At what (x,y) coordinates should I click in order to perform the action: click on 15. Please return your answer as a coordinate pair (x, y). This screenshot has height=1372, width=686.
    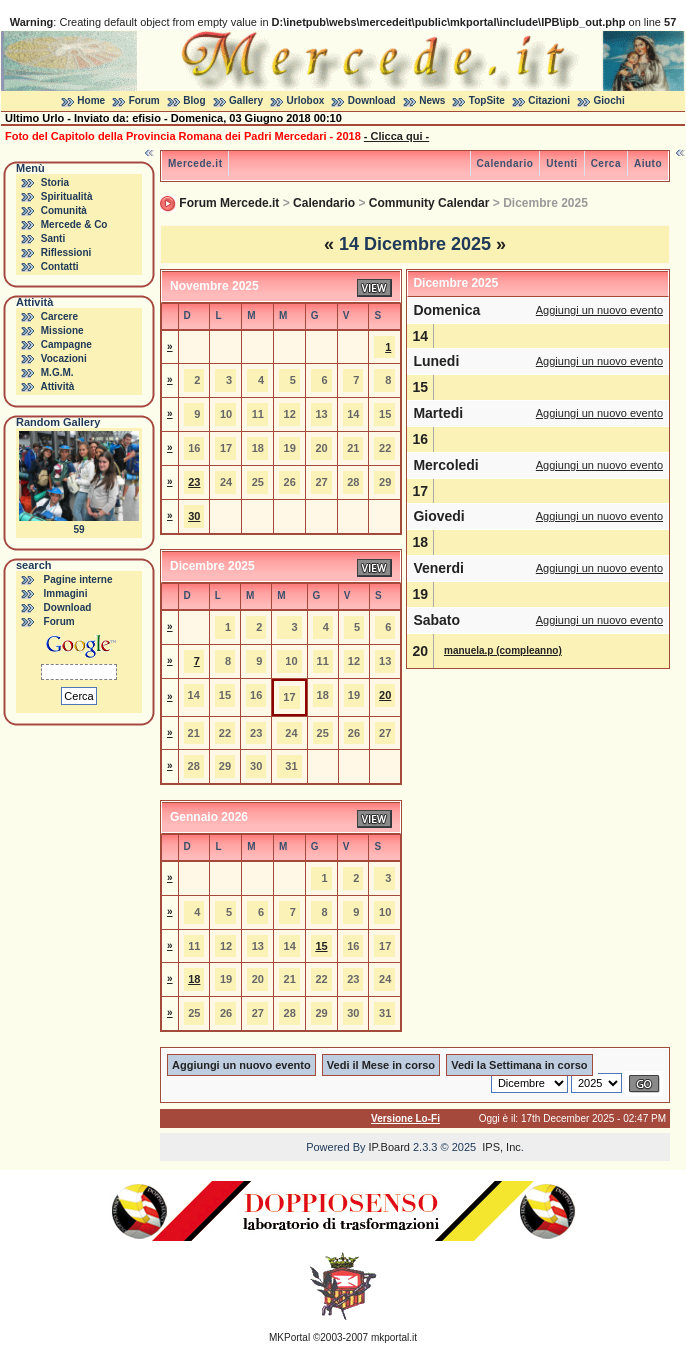
    Looking at the image, I should click on (321, 946).